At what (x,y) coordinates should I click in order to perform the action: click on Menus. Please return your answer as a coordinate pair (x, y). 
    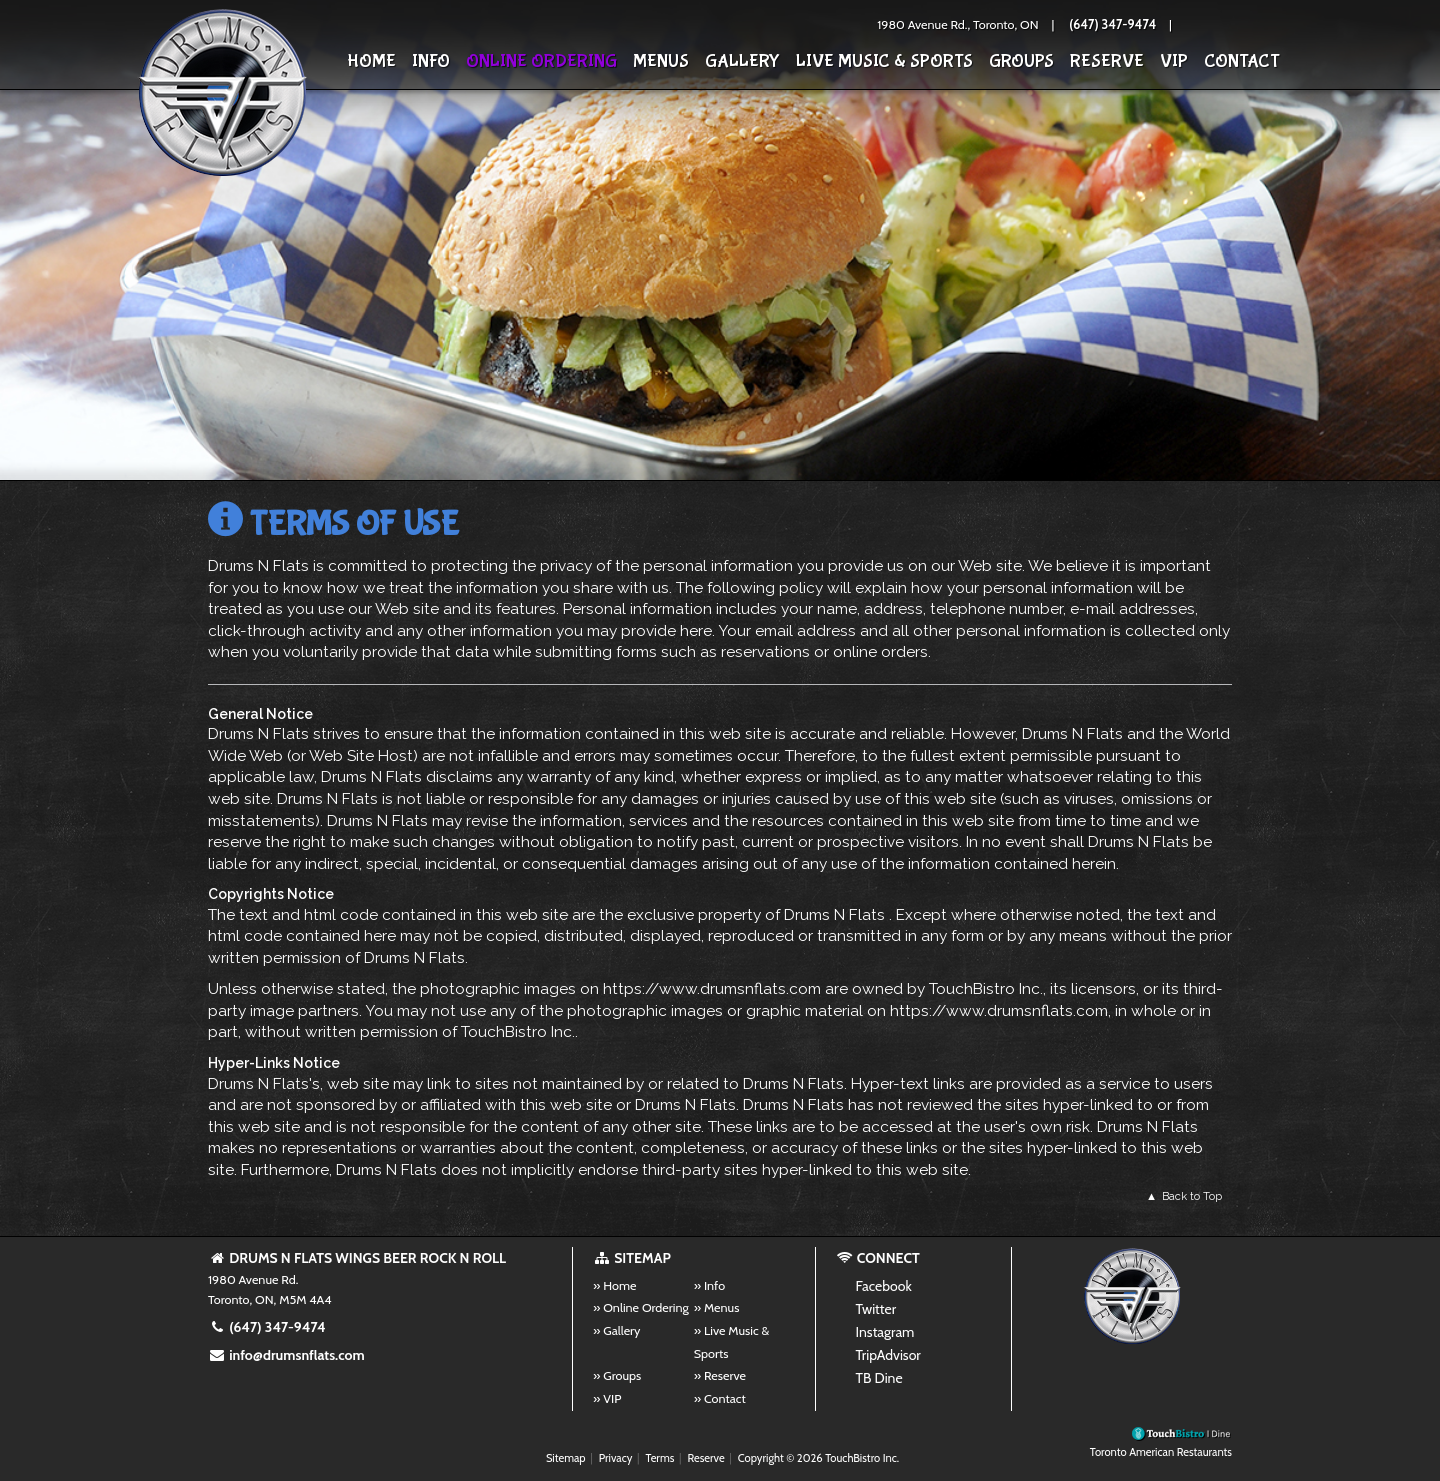
    Looking at the image, I should click on (661, 61).